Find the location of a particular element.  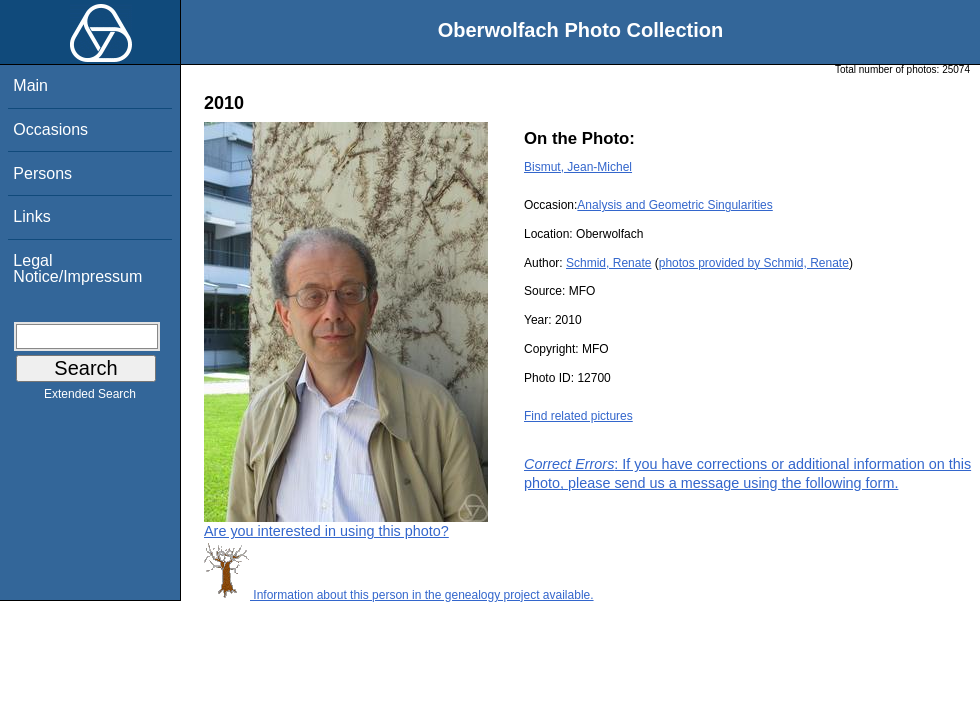

Occasions is located at coordinates (50, 129).